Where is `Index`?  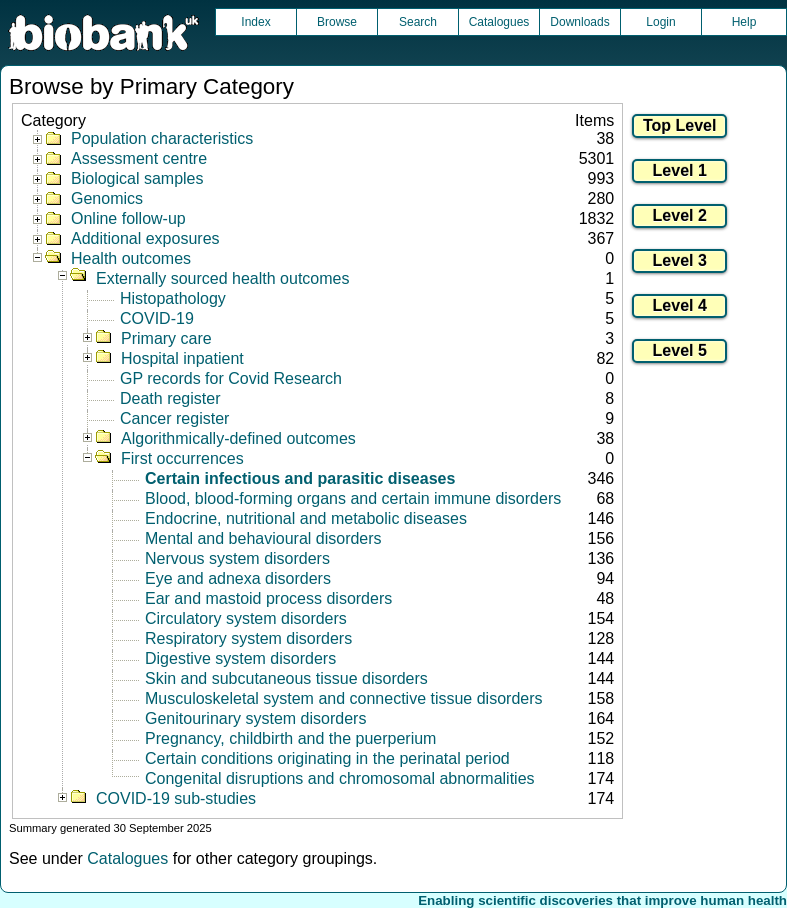
Index is located at coordinates (255, 22).